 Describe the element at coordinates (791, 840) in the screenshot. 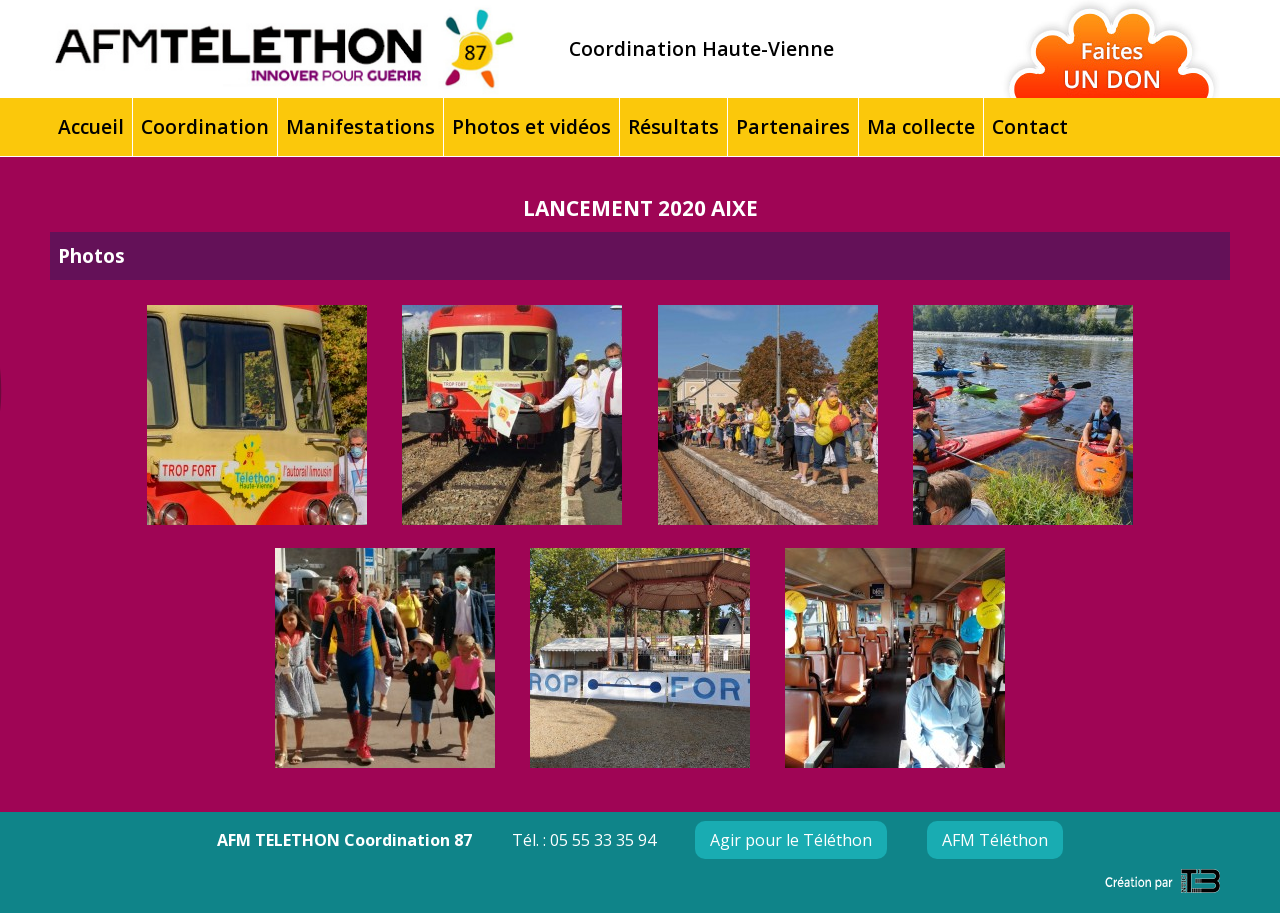

I see `Agir pour le Téléthon` at that location.